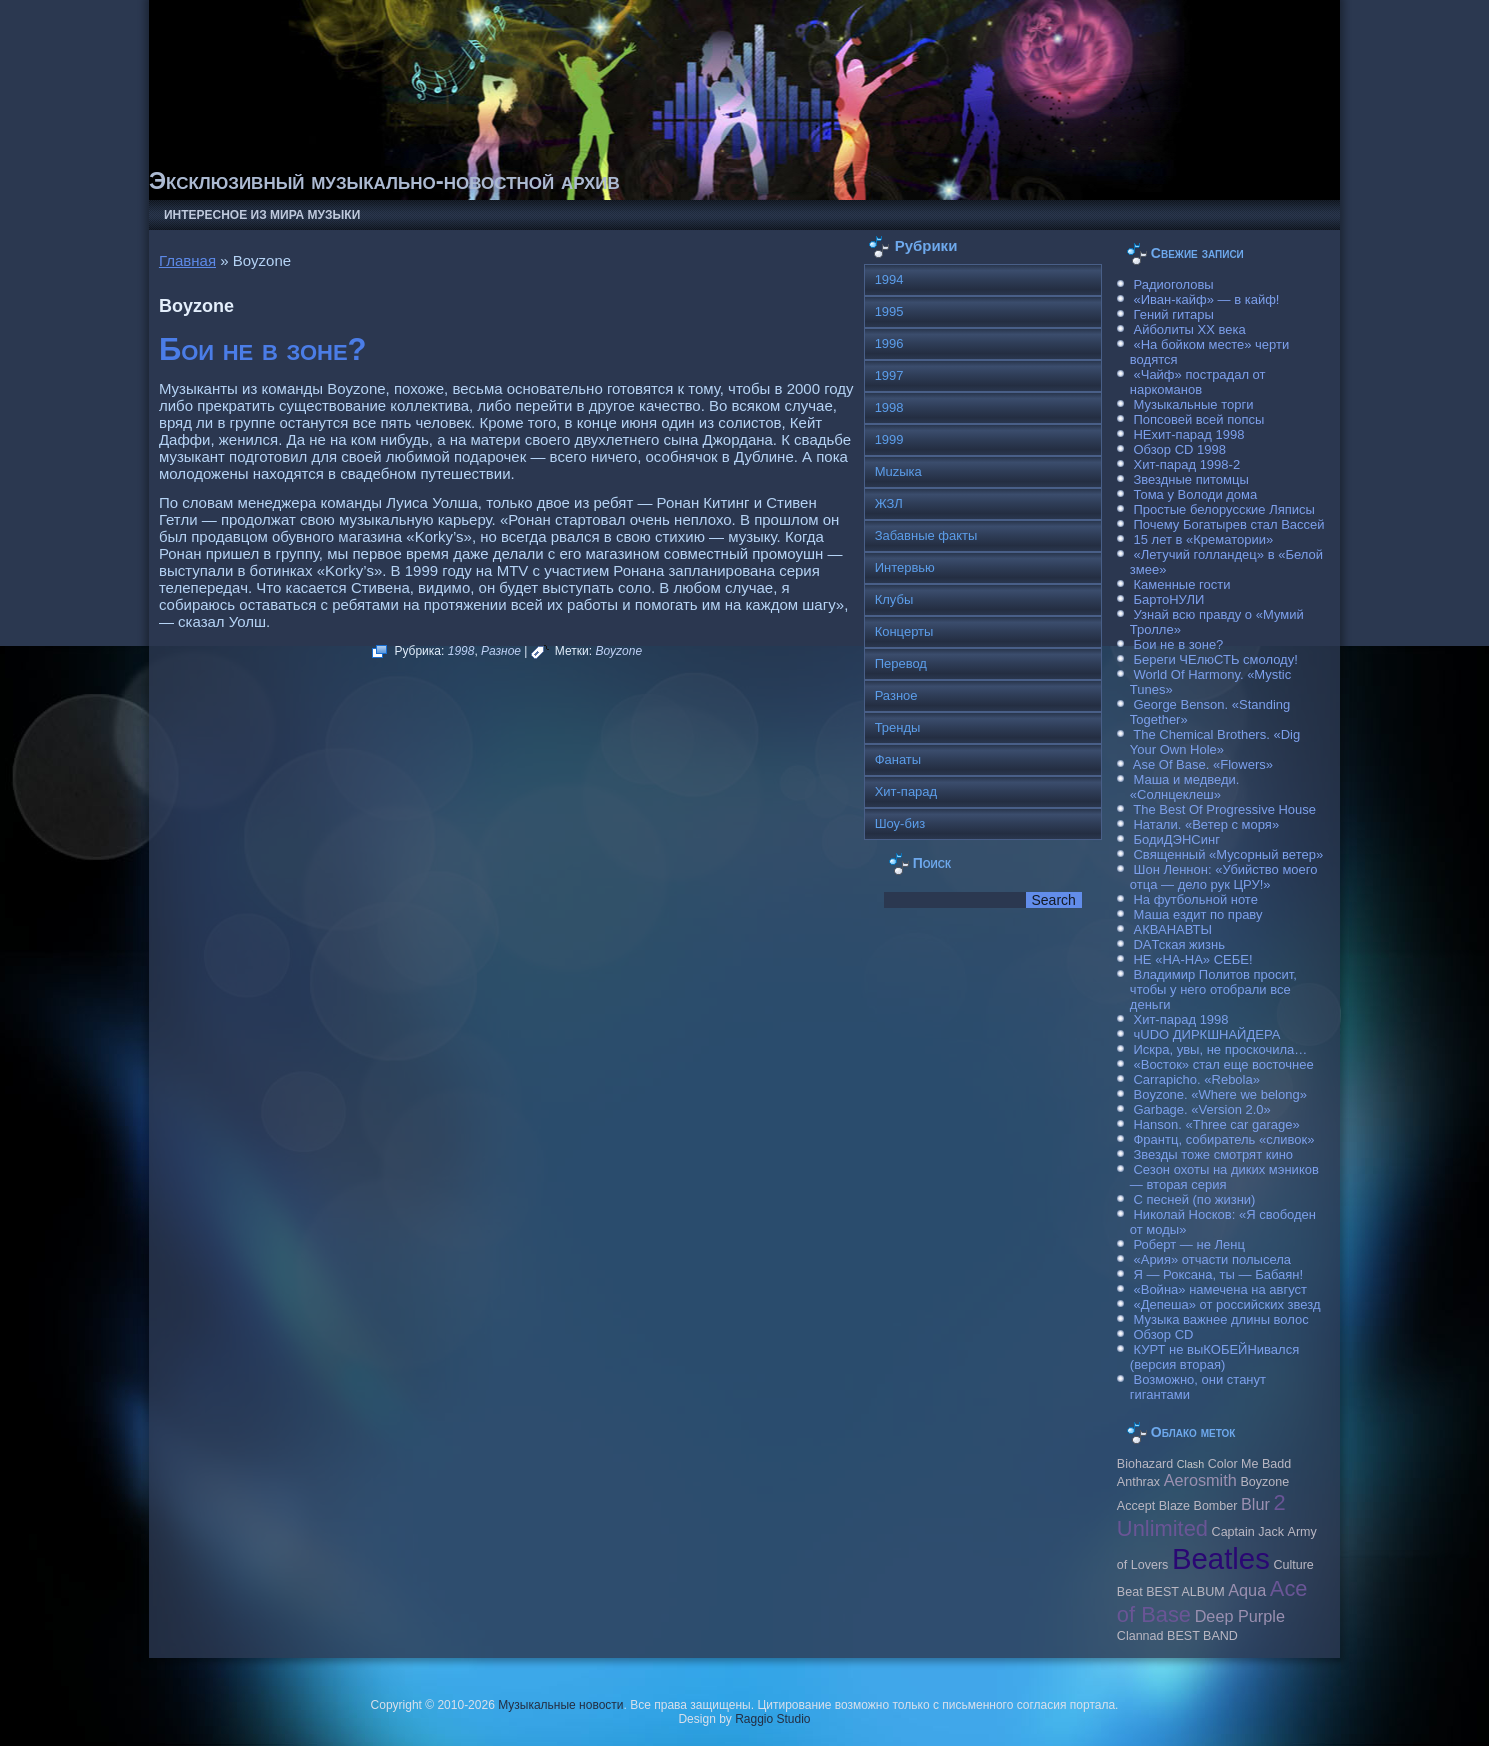 The image size is (1489, 1746). I want to click on С песней (по жизни), so click(1194, 1199).